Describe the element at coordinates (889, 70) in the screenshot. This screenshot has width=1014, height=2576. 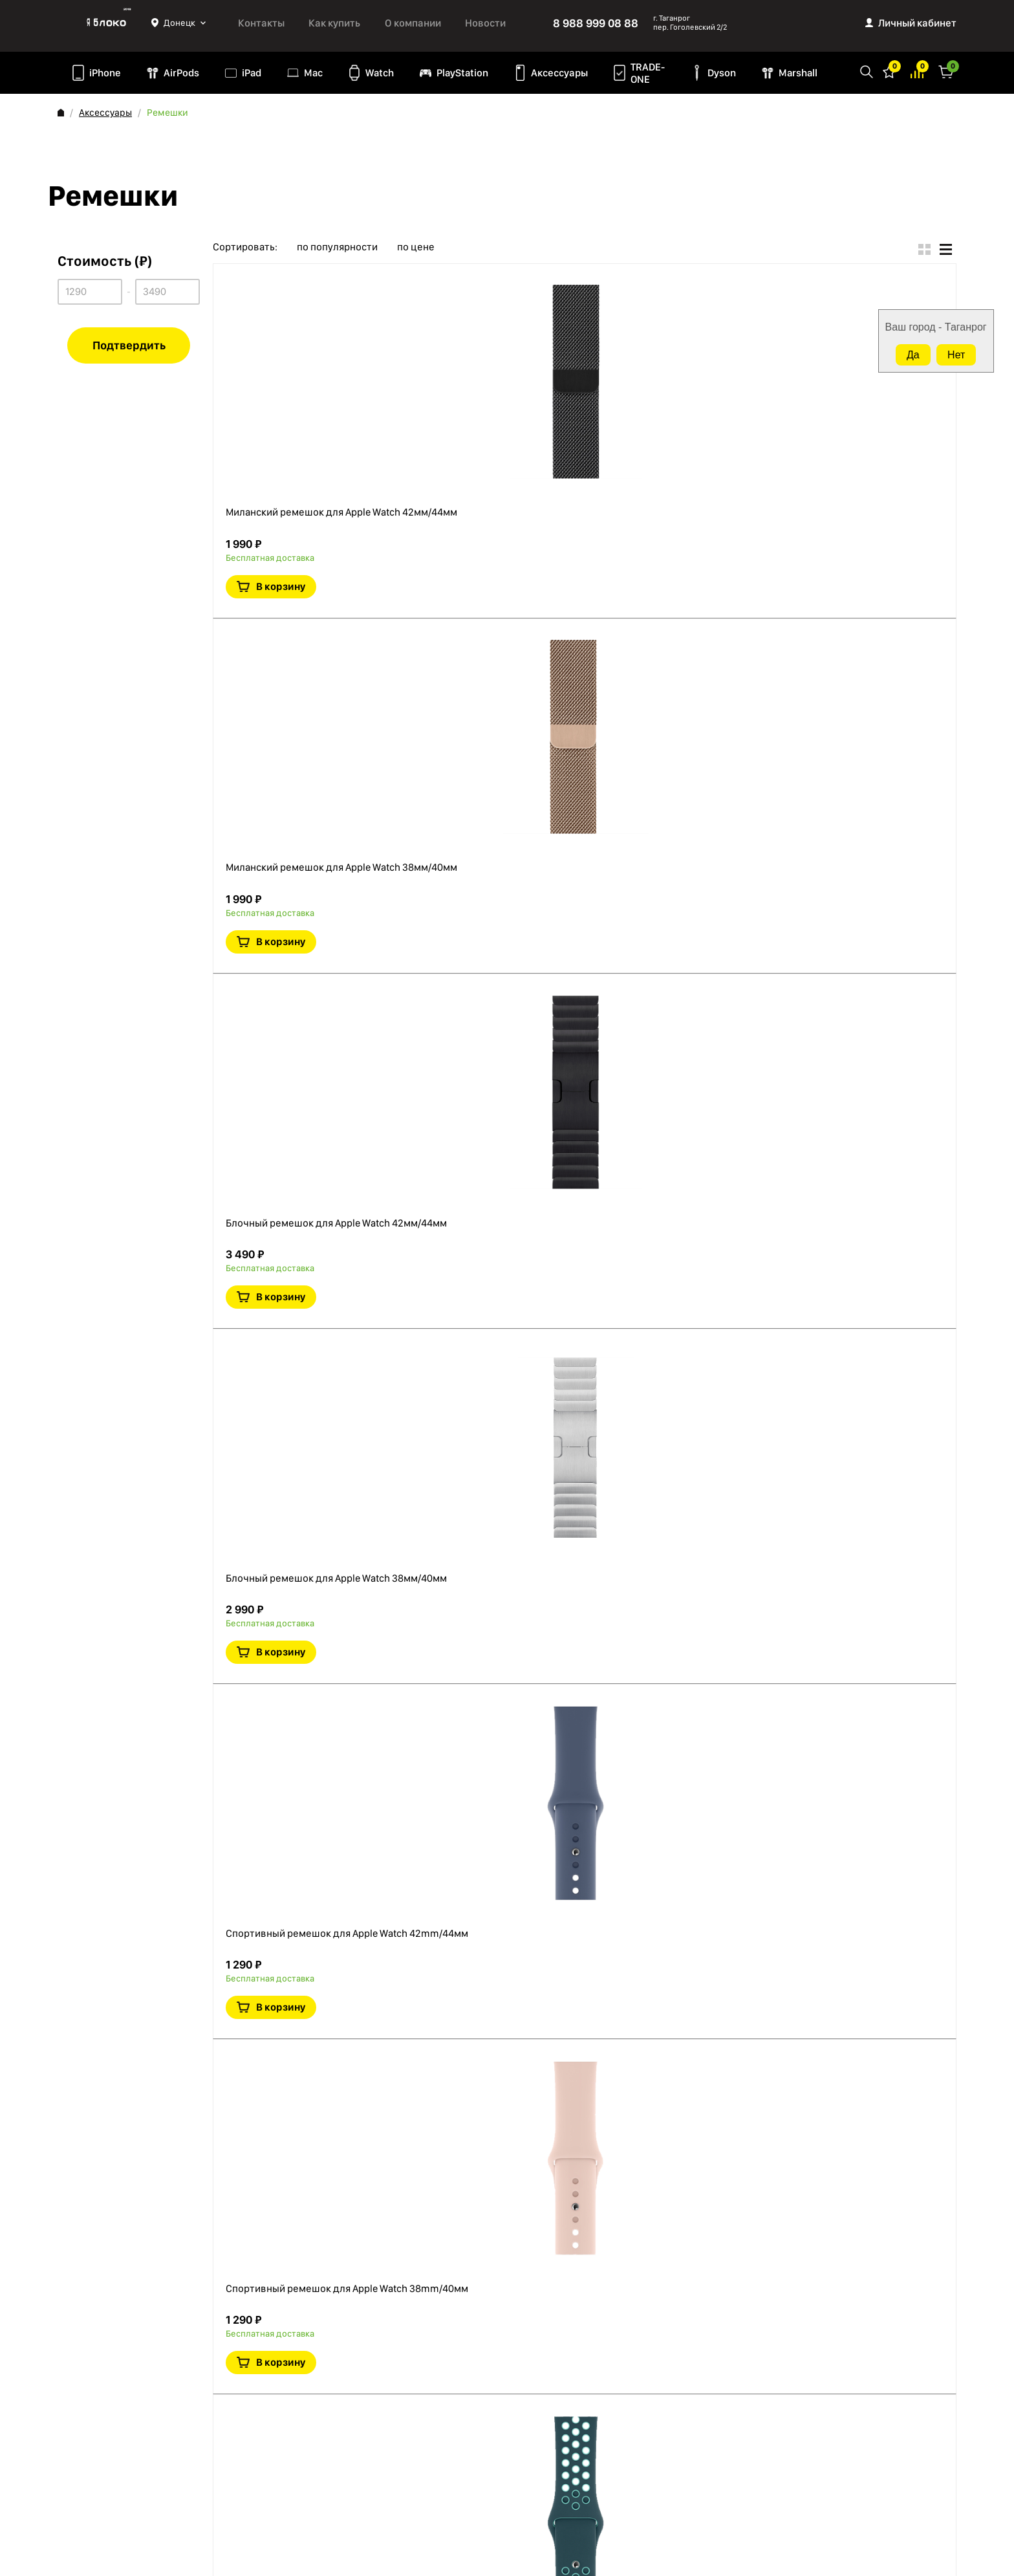
I see `Избранное` at that location.